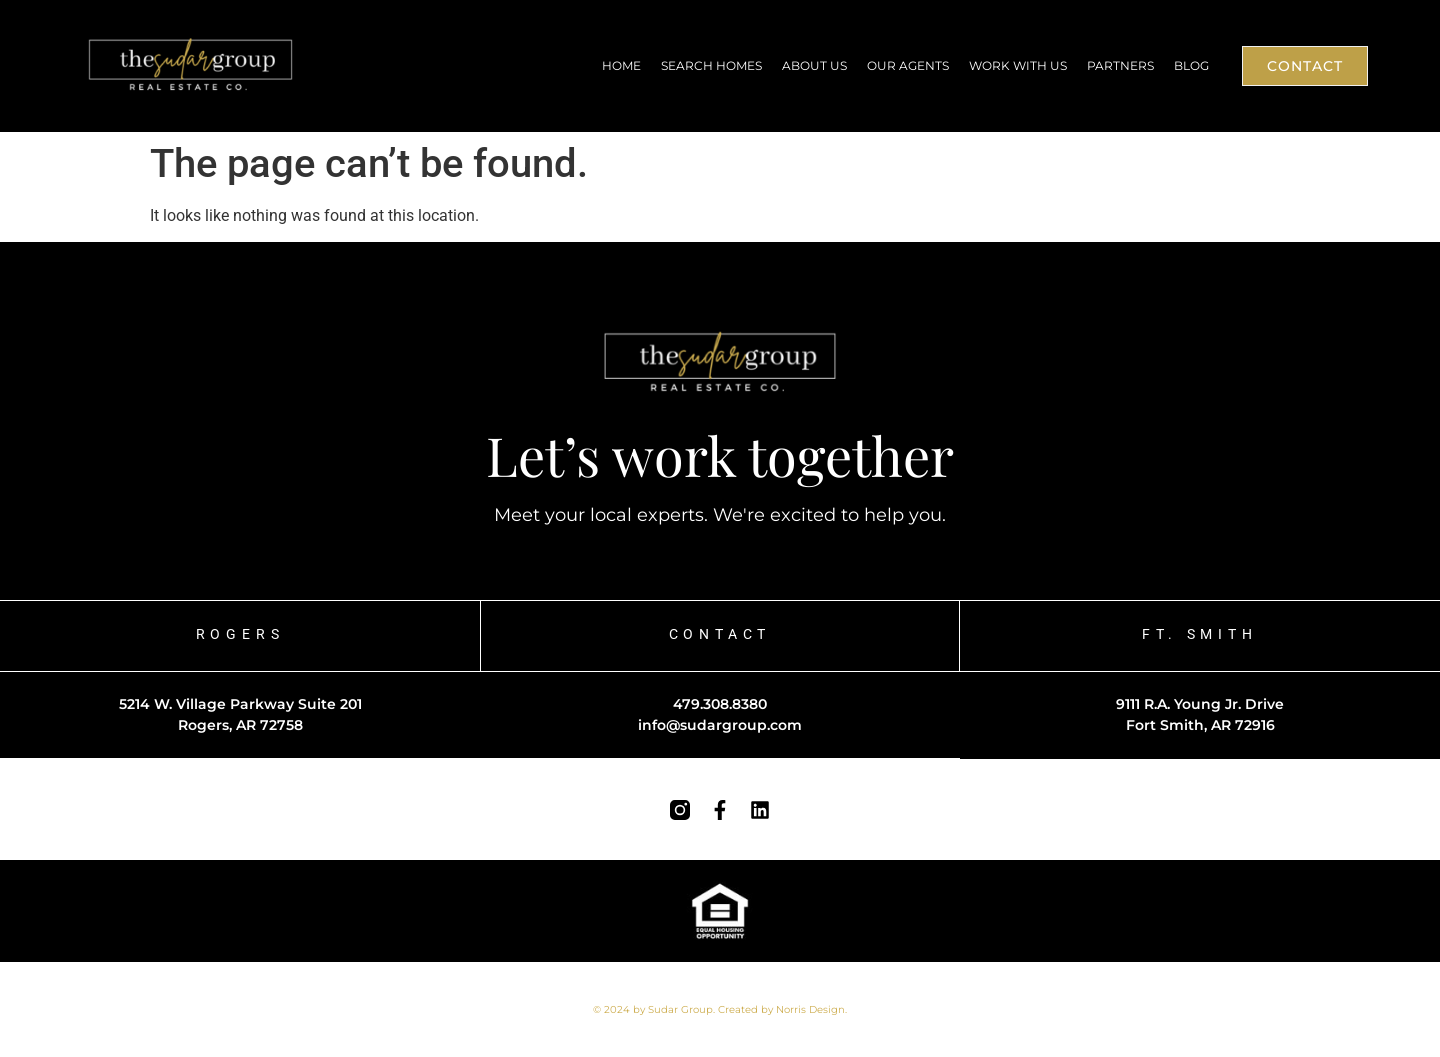 Image resolution: width=1440 pixels, height=1057 pixels. What do you see at coordinates (1191, 65) in the screenshot?
I see `Blog` at bounding box center [1191, 65].